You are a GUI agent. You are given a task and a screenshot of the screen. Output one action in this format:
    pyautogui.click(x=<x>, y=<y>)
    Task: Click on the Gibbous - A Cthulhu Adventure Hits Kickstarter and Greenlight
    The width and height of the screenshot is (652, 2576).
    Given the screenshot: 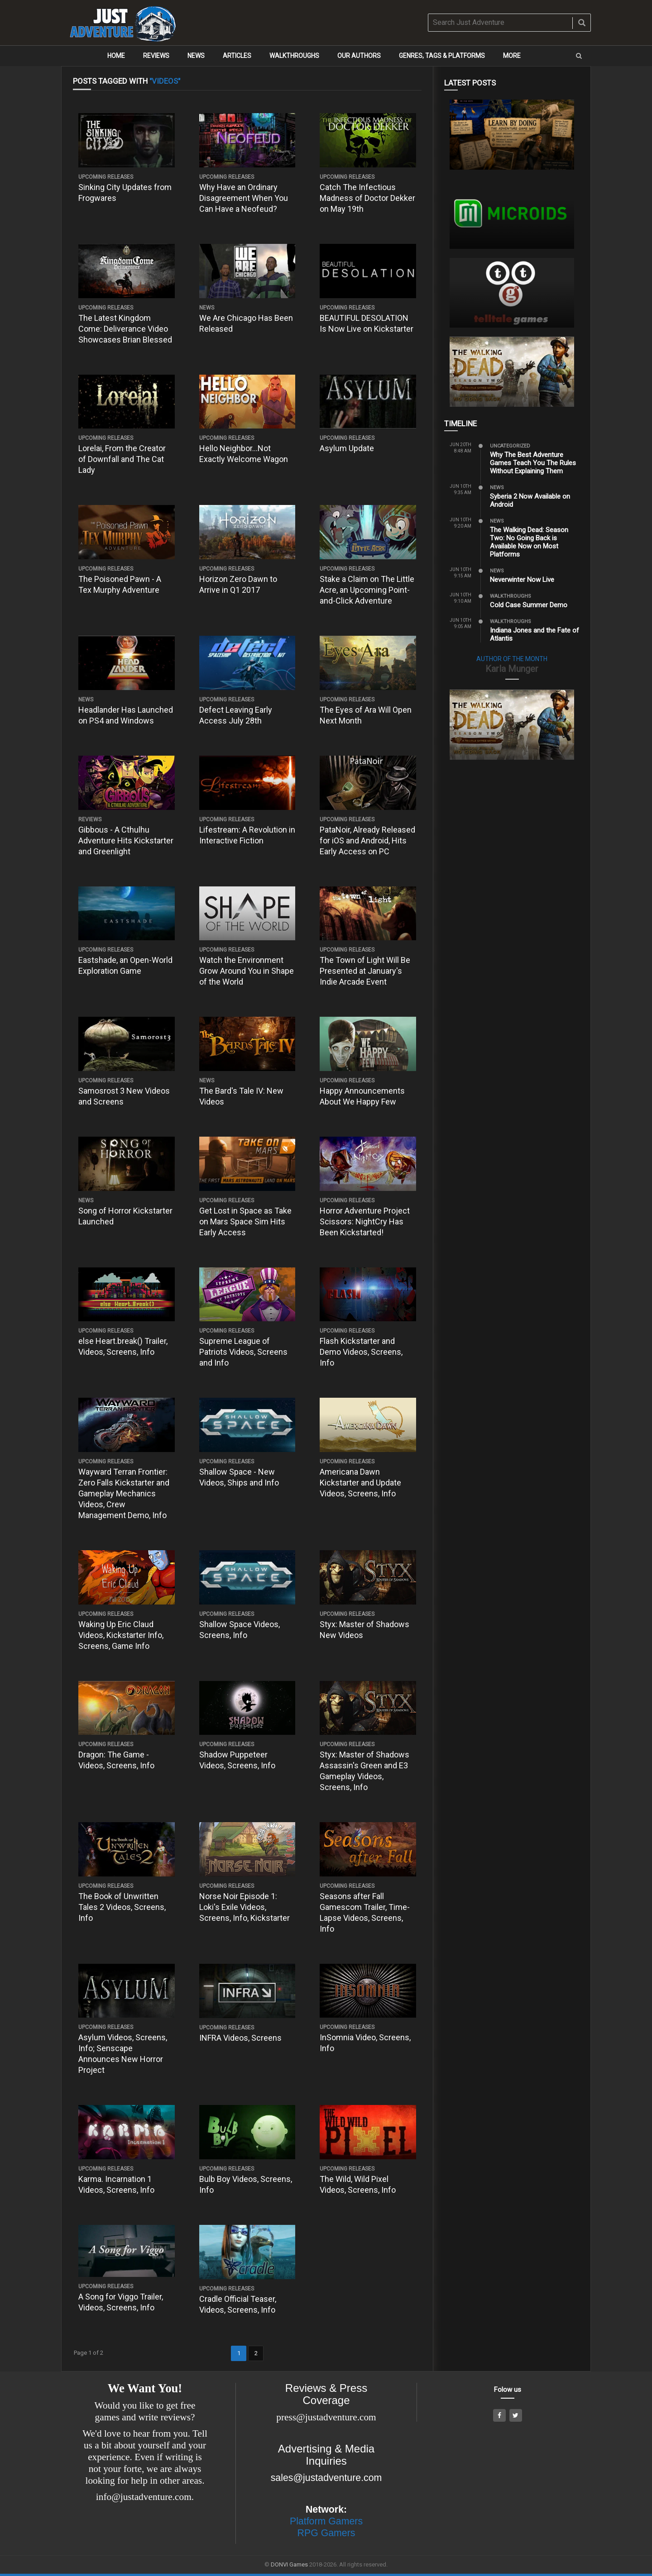 What is the action you would take?
    pyautogui.click(x=125, y=840)
    